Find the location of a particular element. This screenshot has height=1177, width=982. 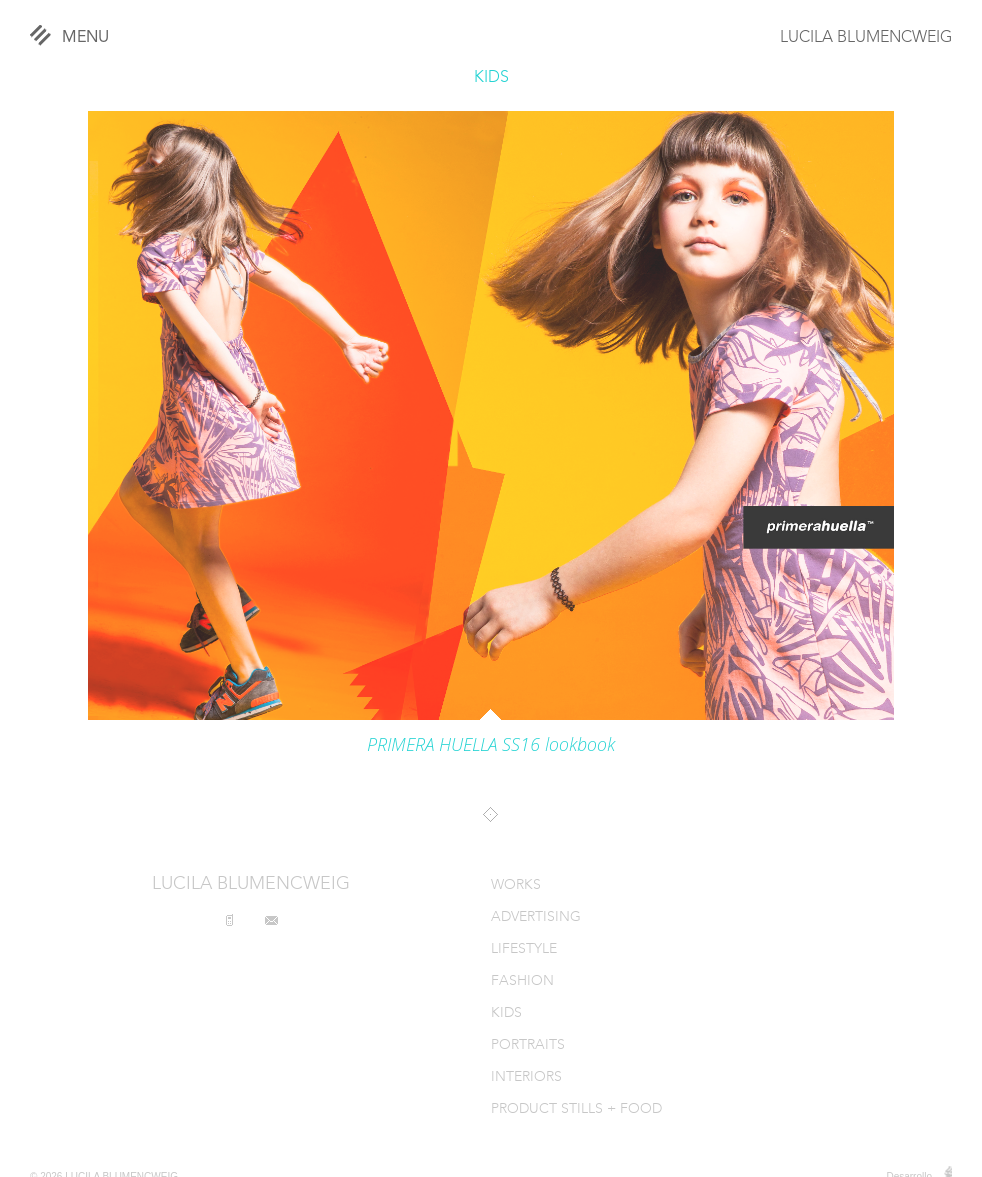

PRODUCT STILLS + FOOD is located at coordinates (576, 1109).